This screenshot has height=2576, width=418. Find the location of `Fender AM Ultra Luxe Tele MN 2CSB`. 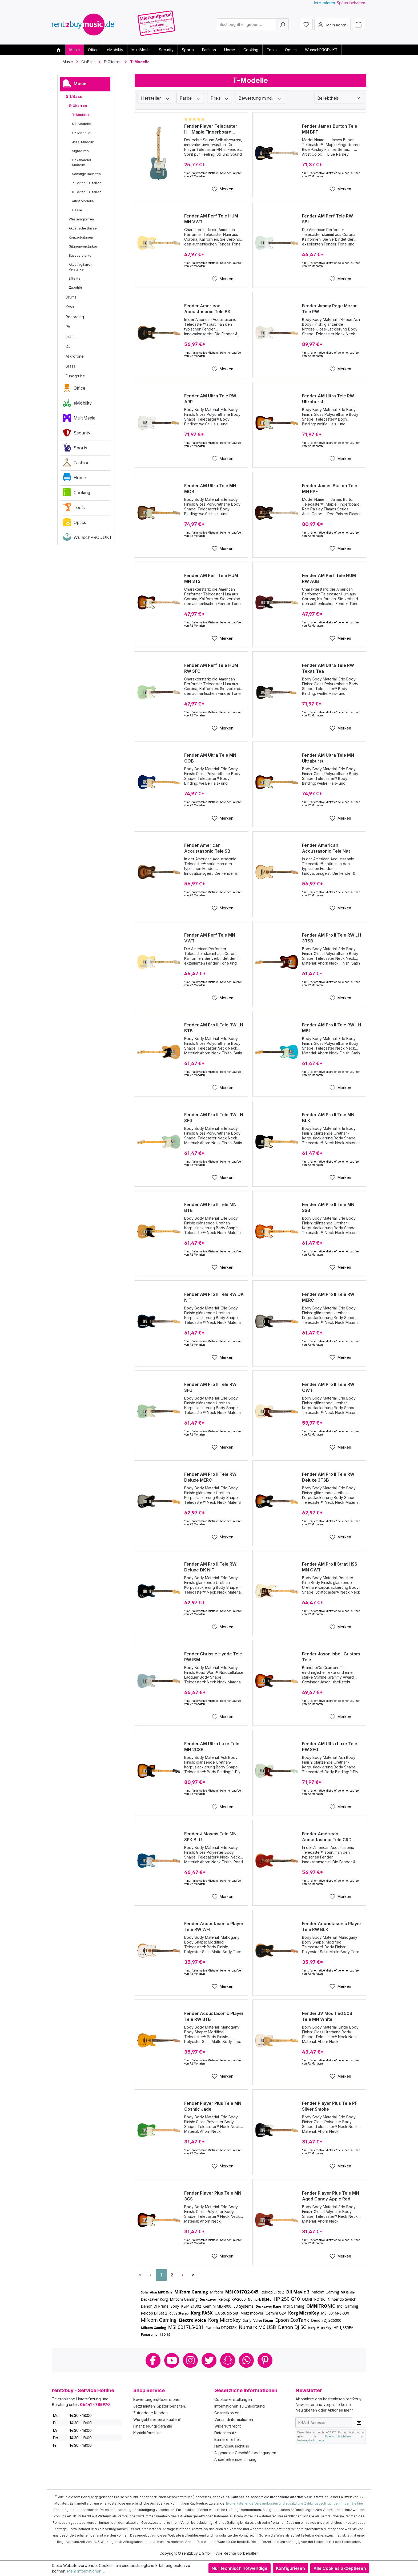

Fender AM Ultra Luxe Tele MN 2CSB is located at coordinates (211, 1746).